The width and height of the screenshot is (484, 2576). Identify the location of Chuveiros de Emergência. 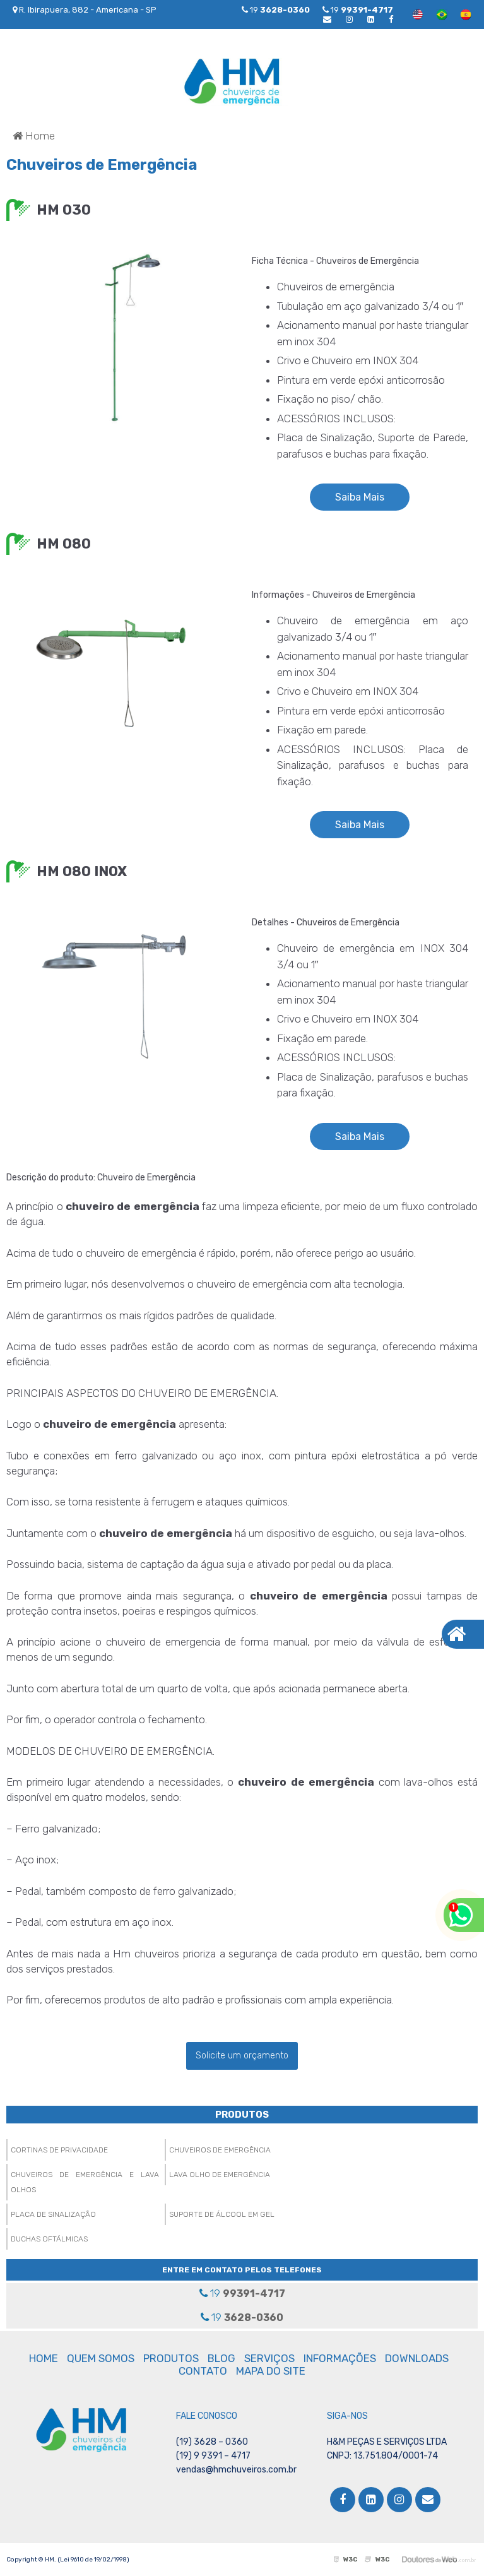
(220, 2150).